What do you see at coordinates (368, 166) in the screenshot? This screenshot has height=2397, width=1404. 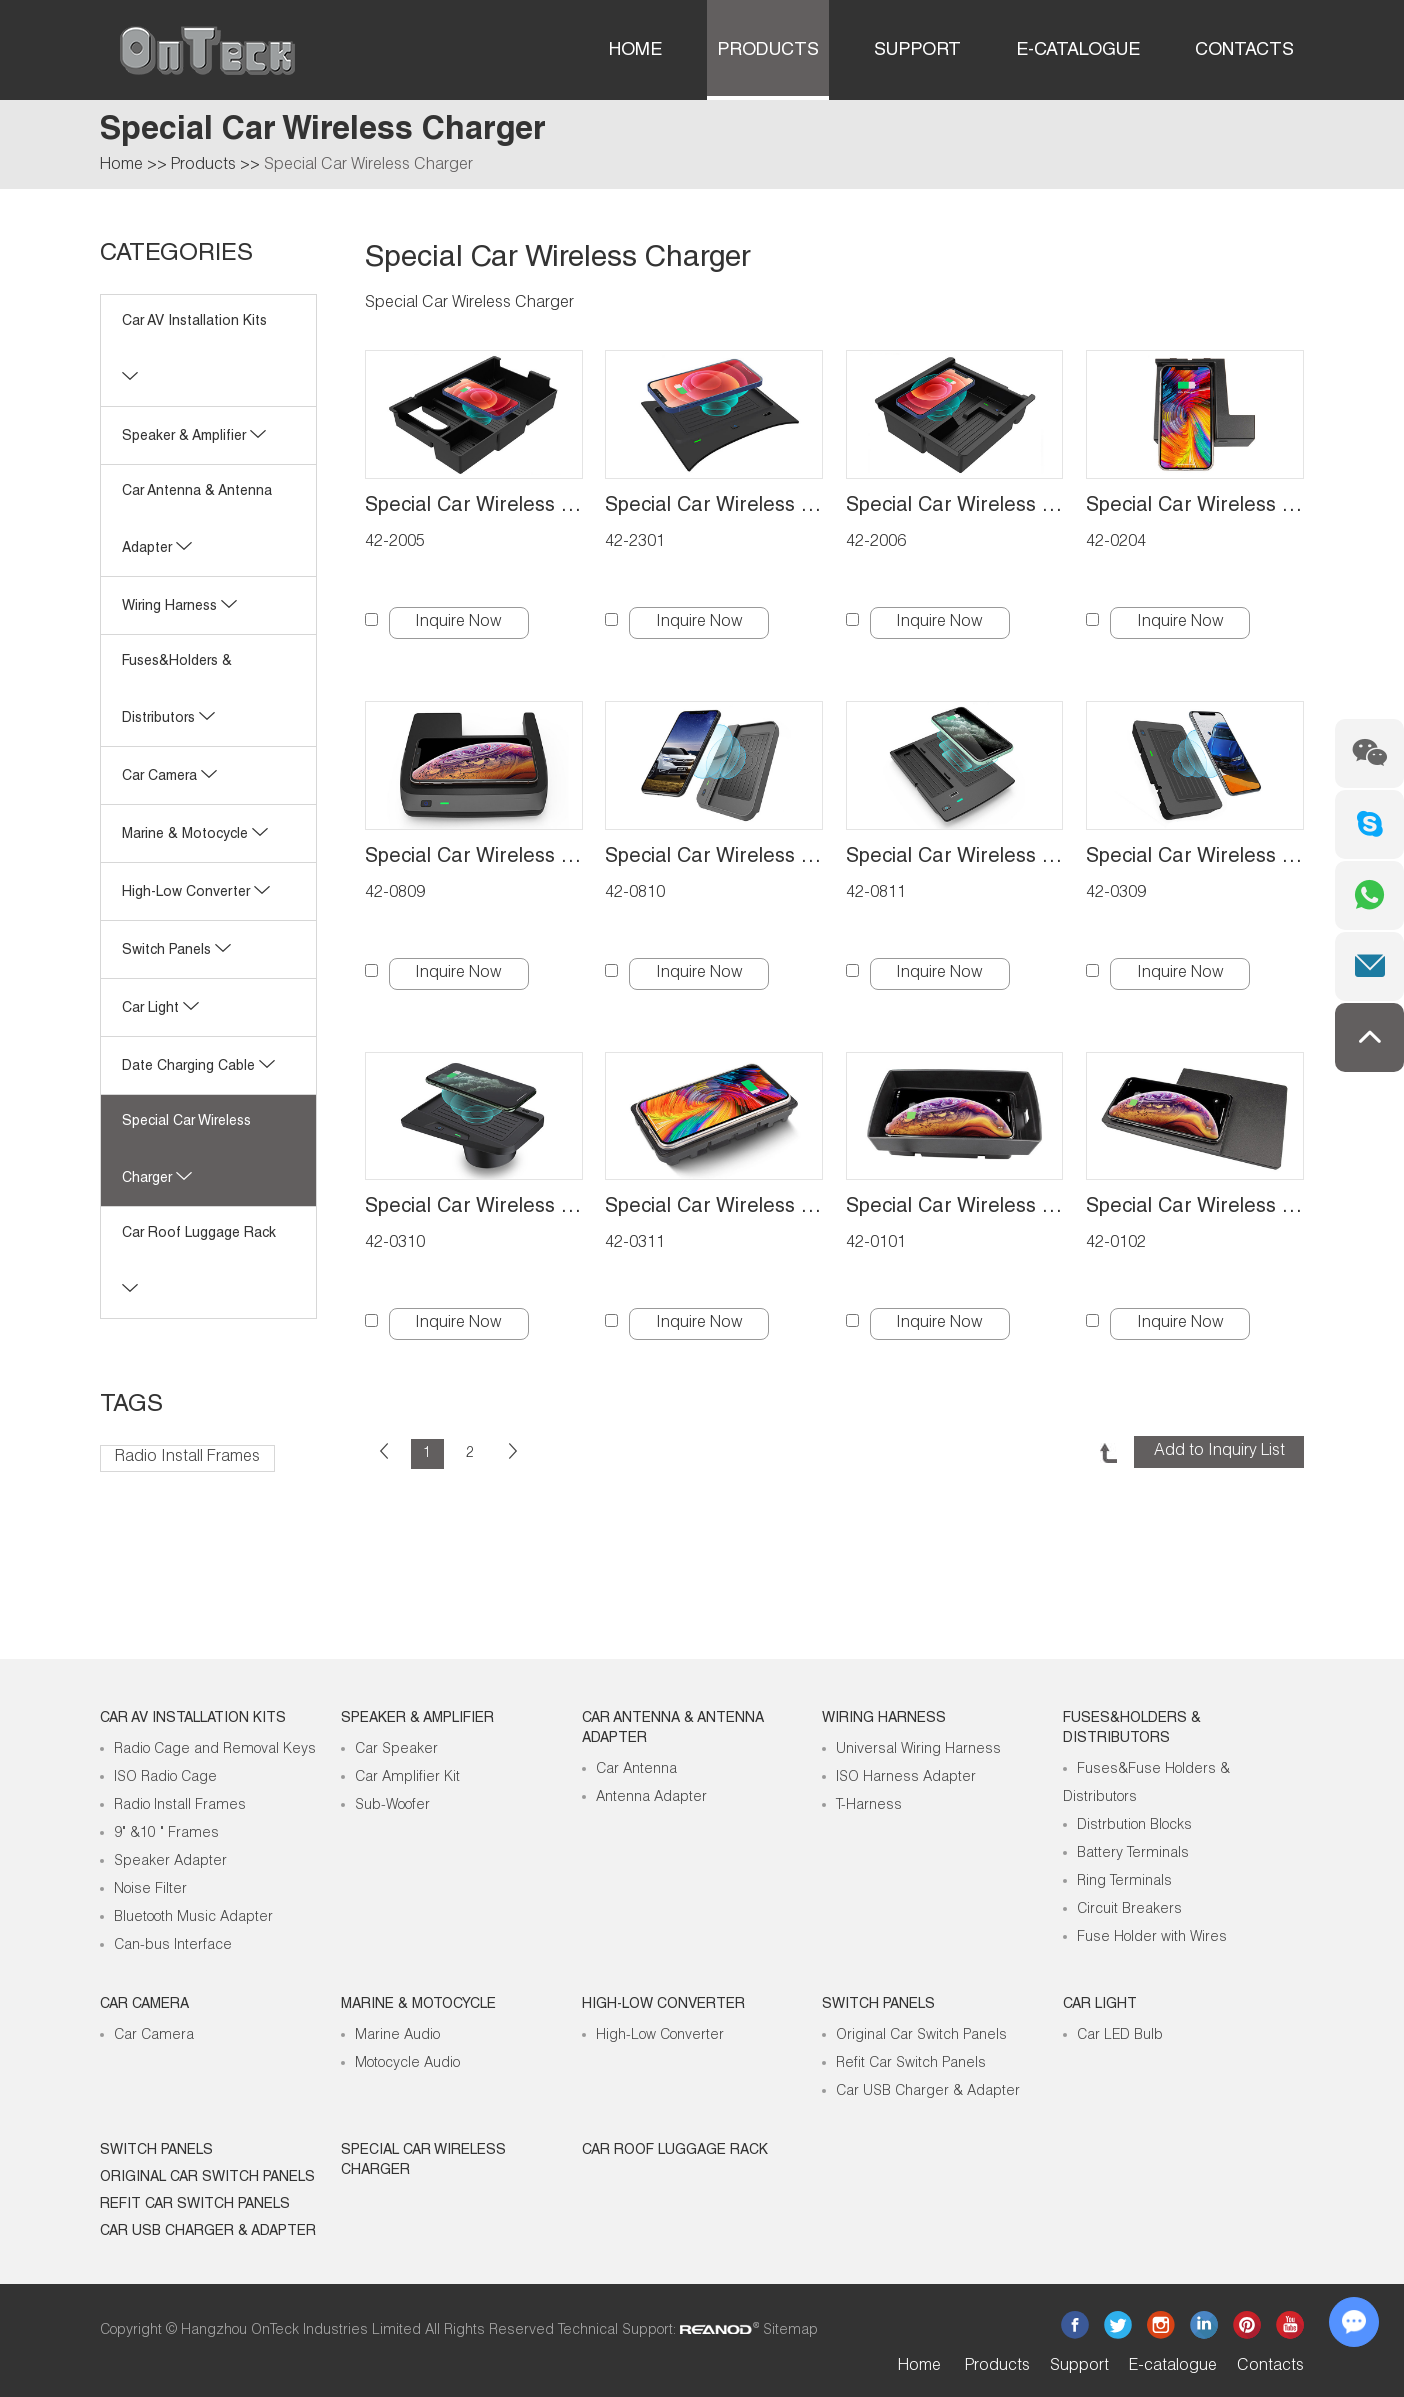 I see `Special Car Wireless Charger` at bounding box center [368, 166].